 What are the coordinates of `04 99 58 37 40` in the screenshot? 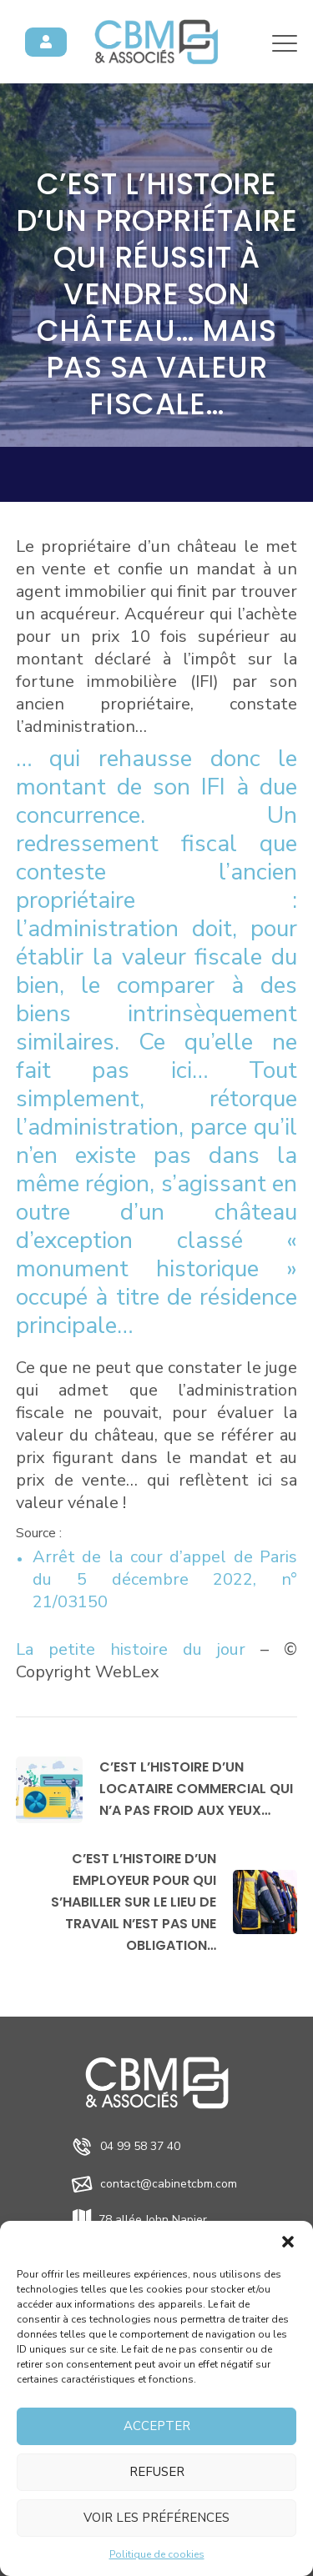 It's located at (140, 2146).